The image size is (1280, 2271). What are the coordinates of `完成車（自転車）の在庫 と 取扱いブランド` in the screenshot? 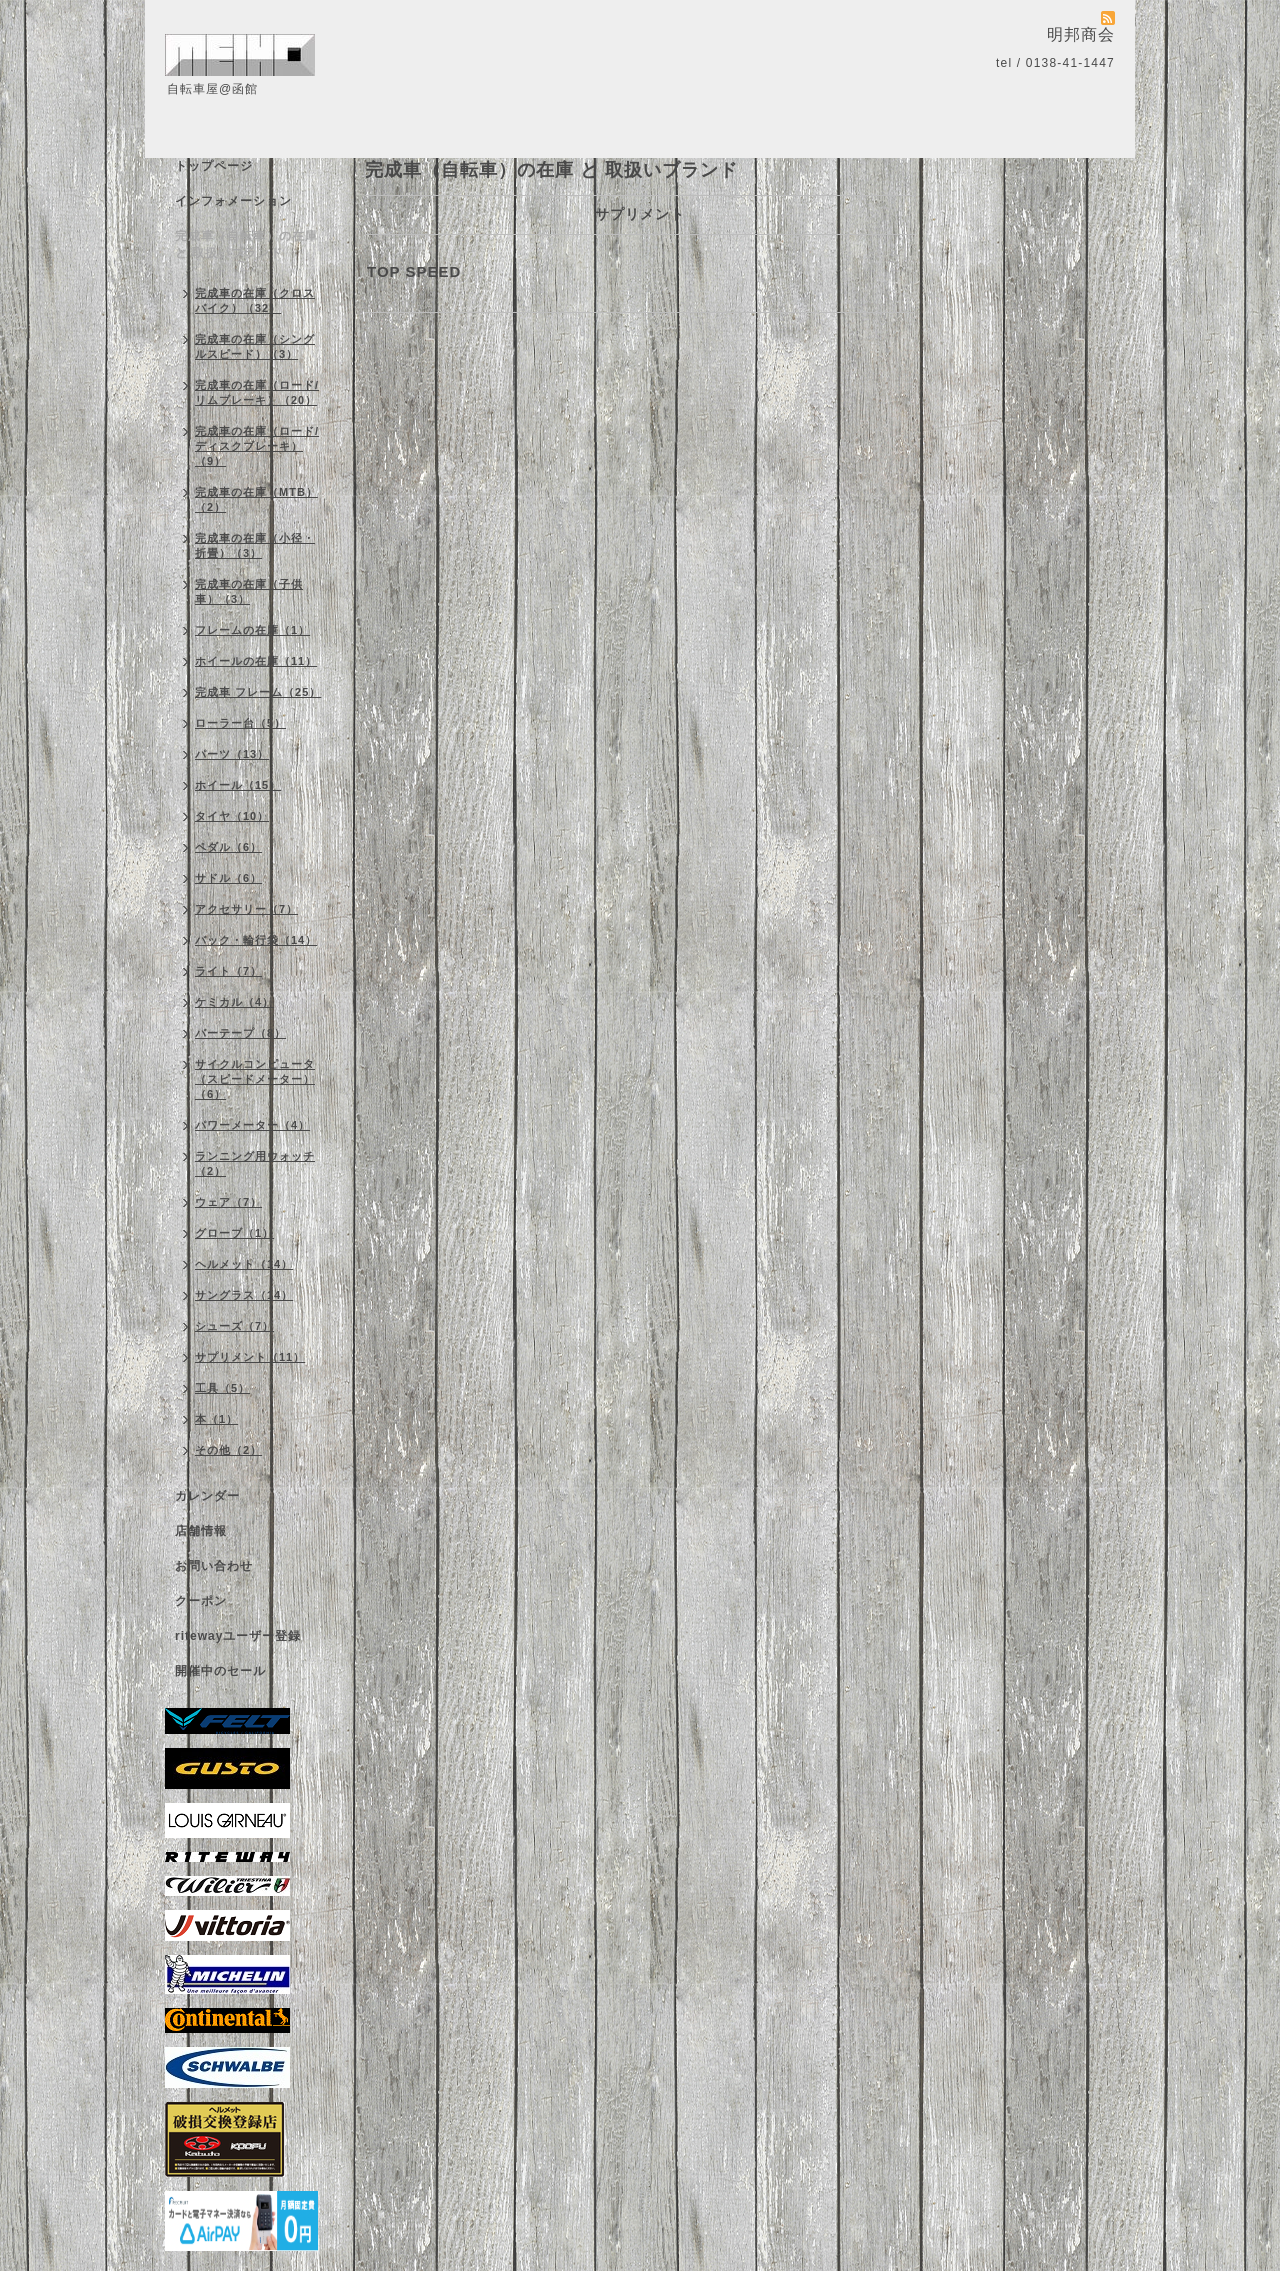 It's located at (246, 244).